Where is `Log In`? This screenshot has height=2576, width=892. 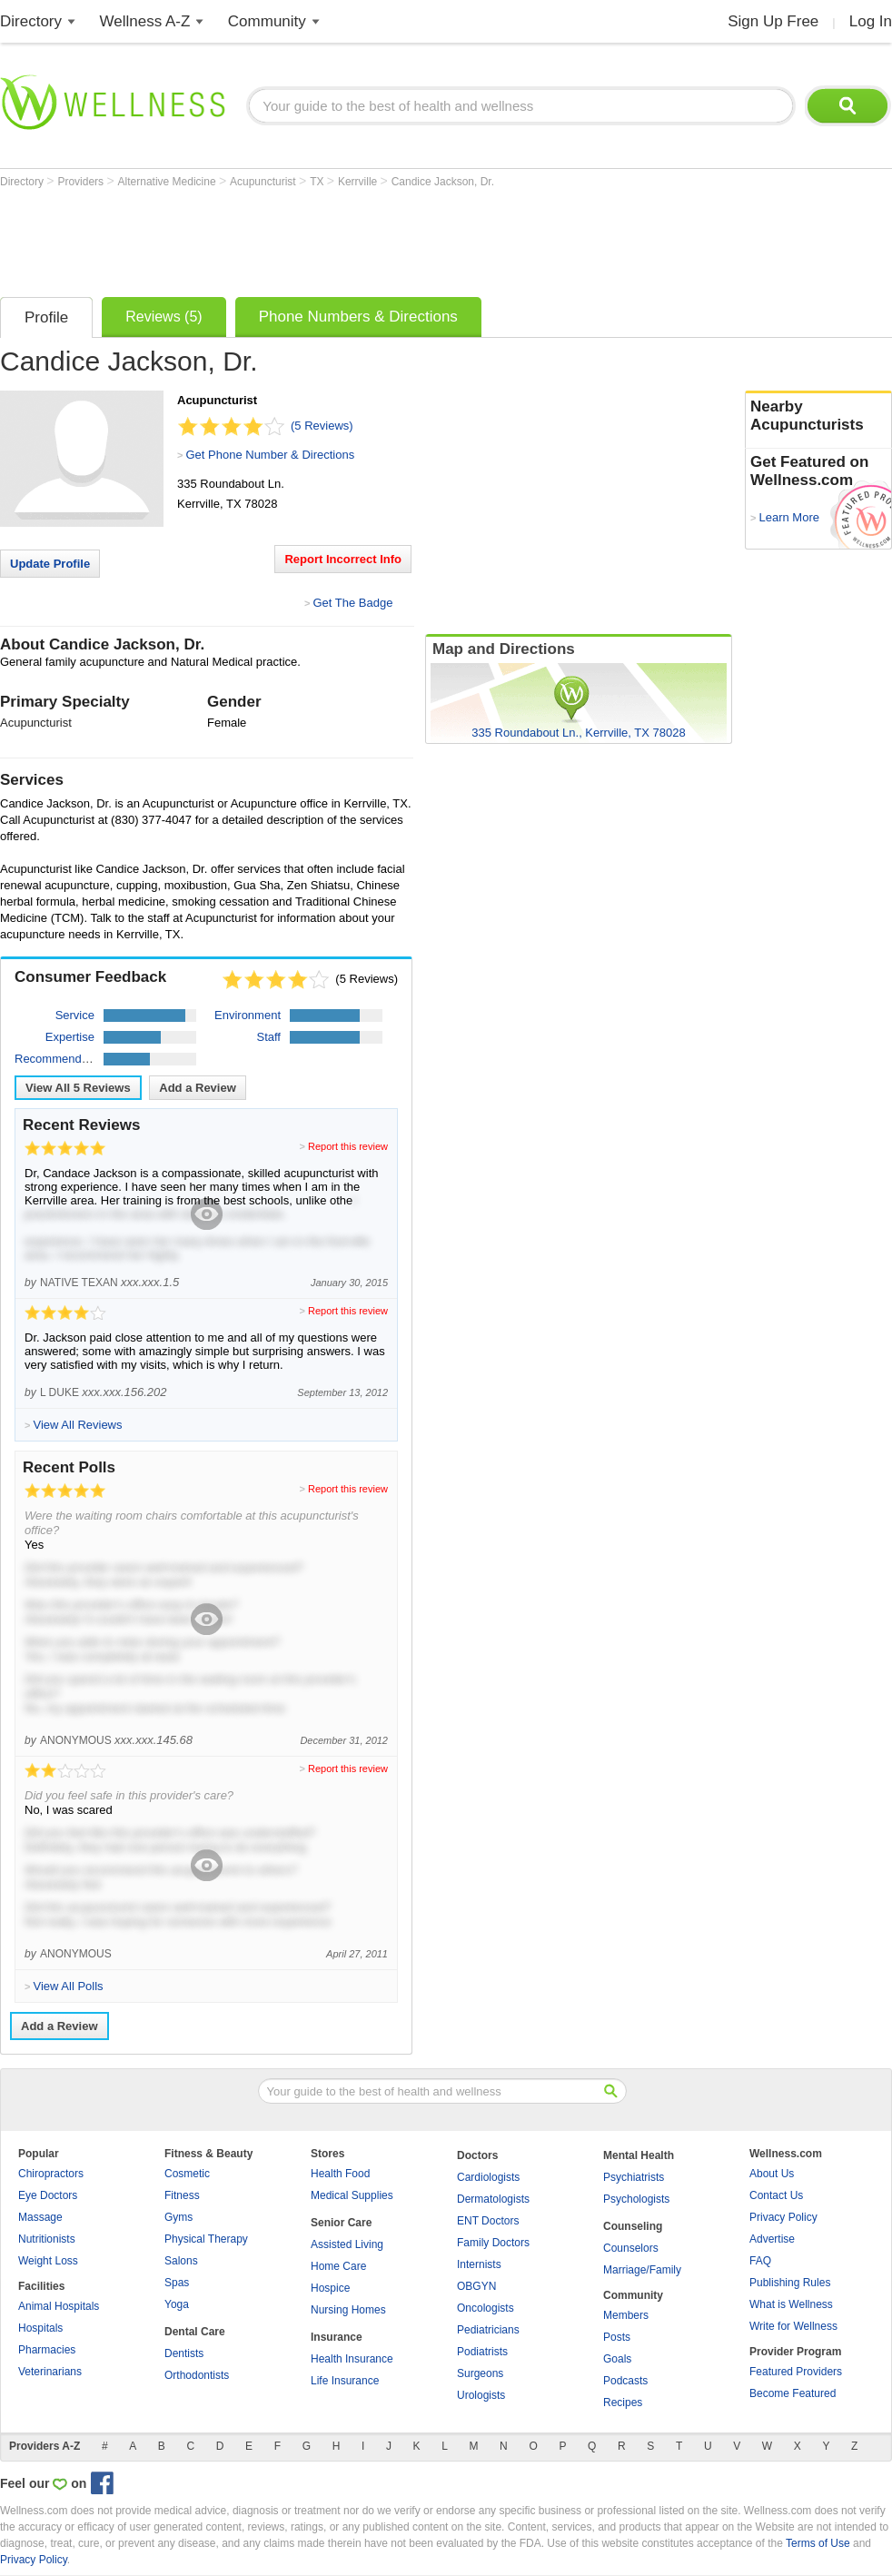
Log In is located at coordinates (870, 21).